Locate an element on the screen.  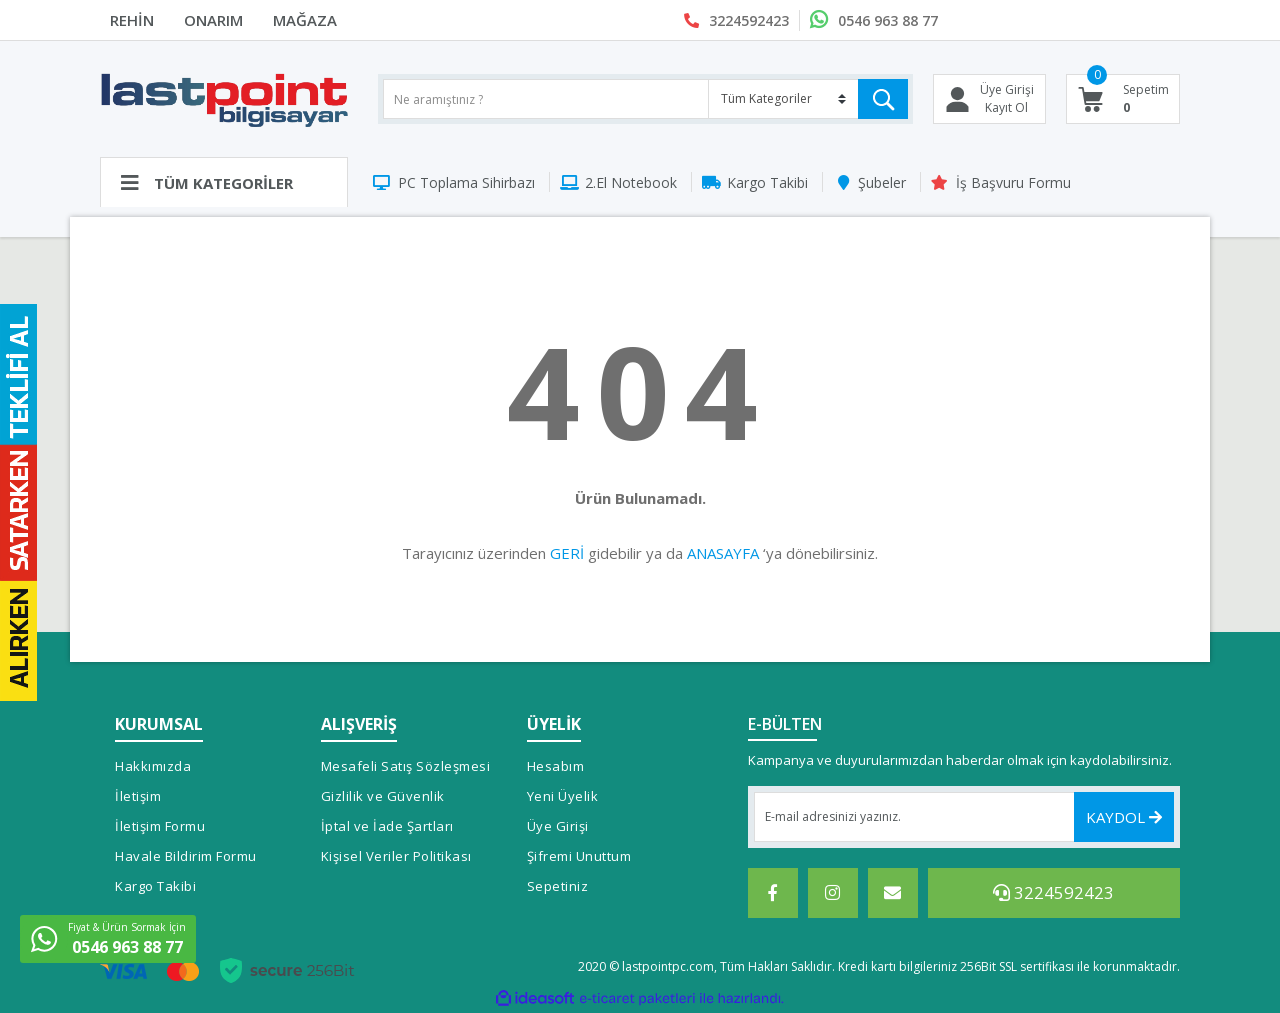
[Member Login] is located at coordinates (989, 99).